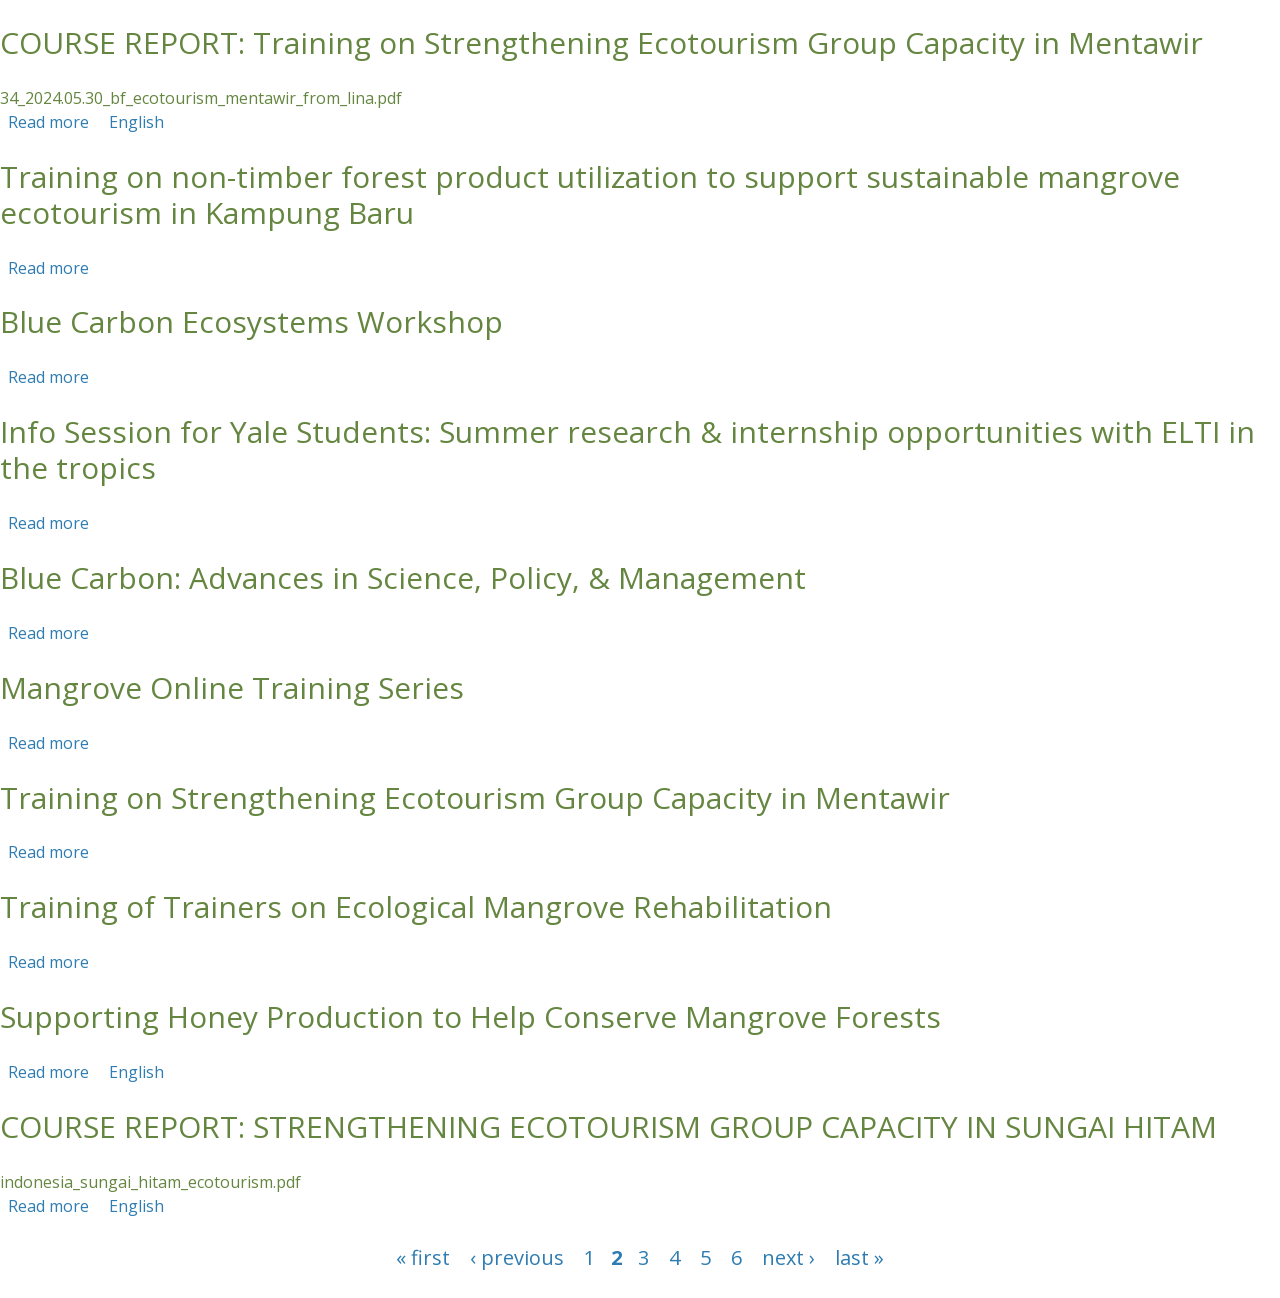  I want to click on English, so click(136, 122).